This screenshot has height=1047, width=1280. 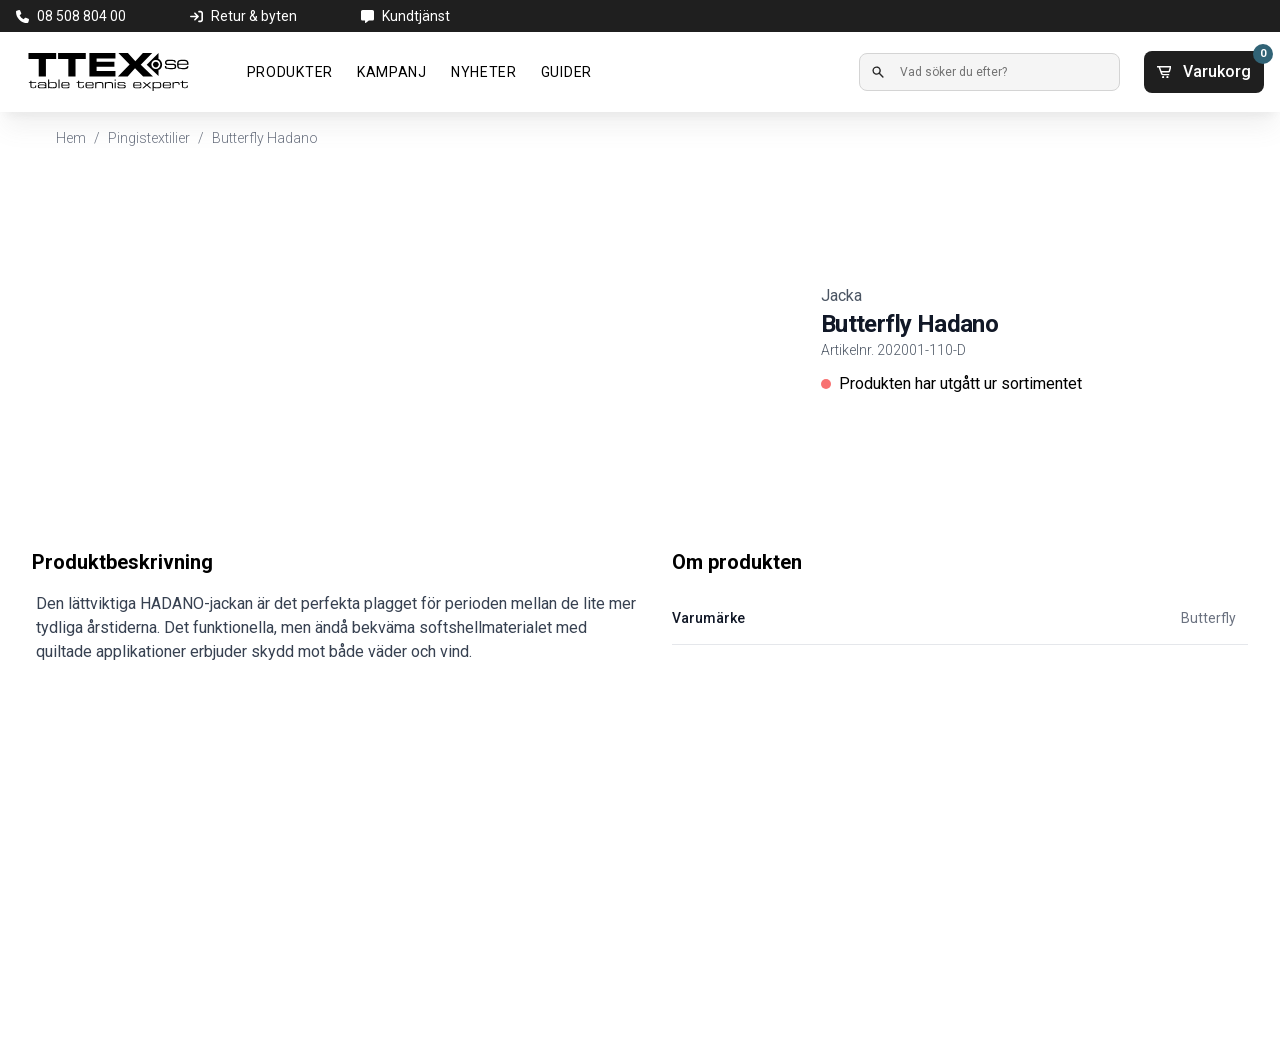 What do you see at coordinates (254, 16) in the screenshot?
I see `Retur & byten` at bounding box center [254, 16].